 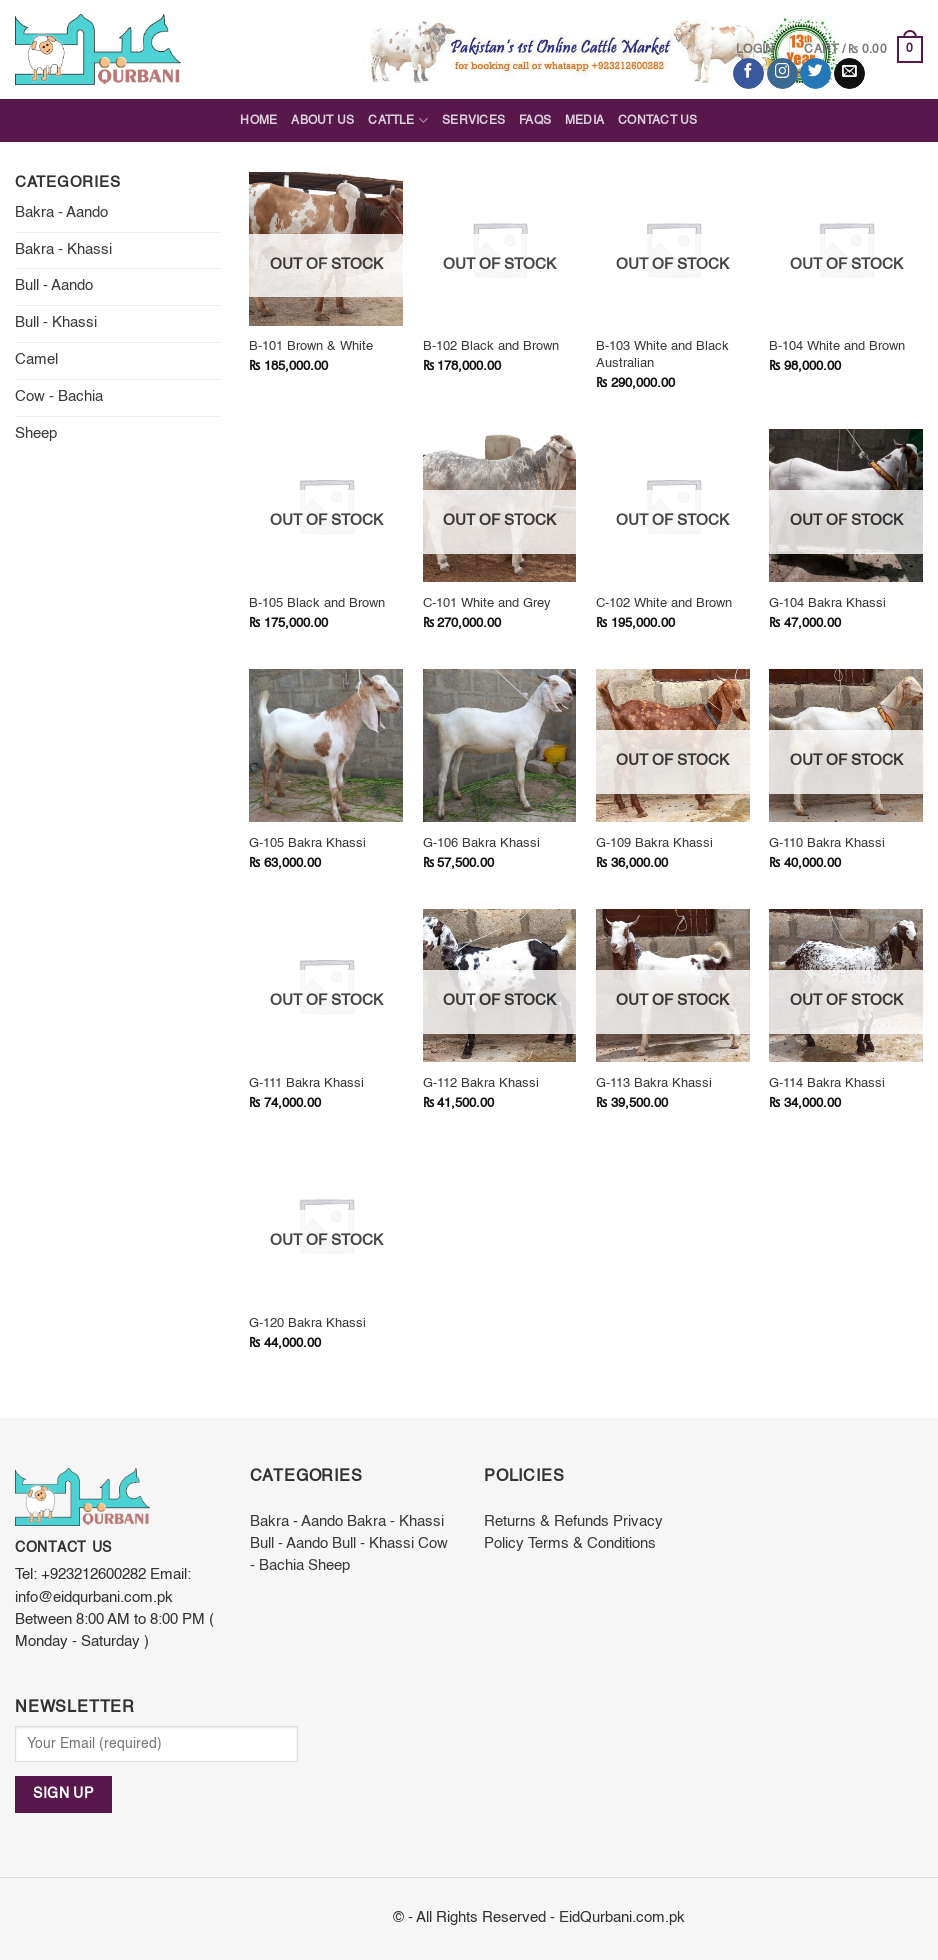 I want to click on C-101 White and Grey, so click(x=487, y=603).